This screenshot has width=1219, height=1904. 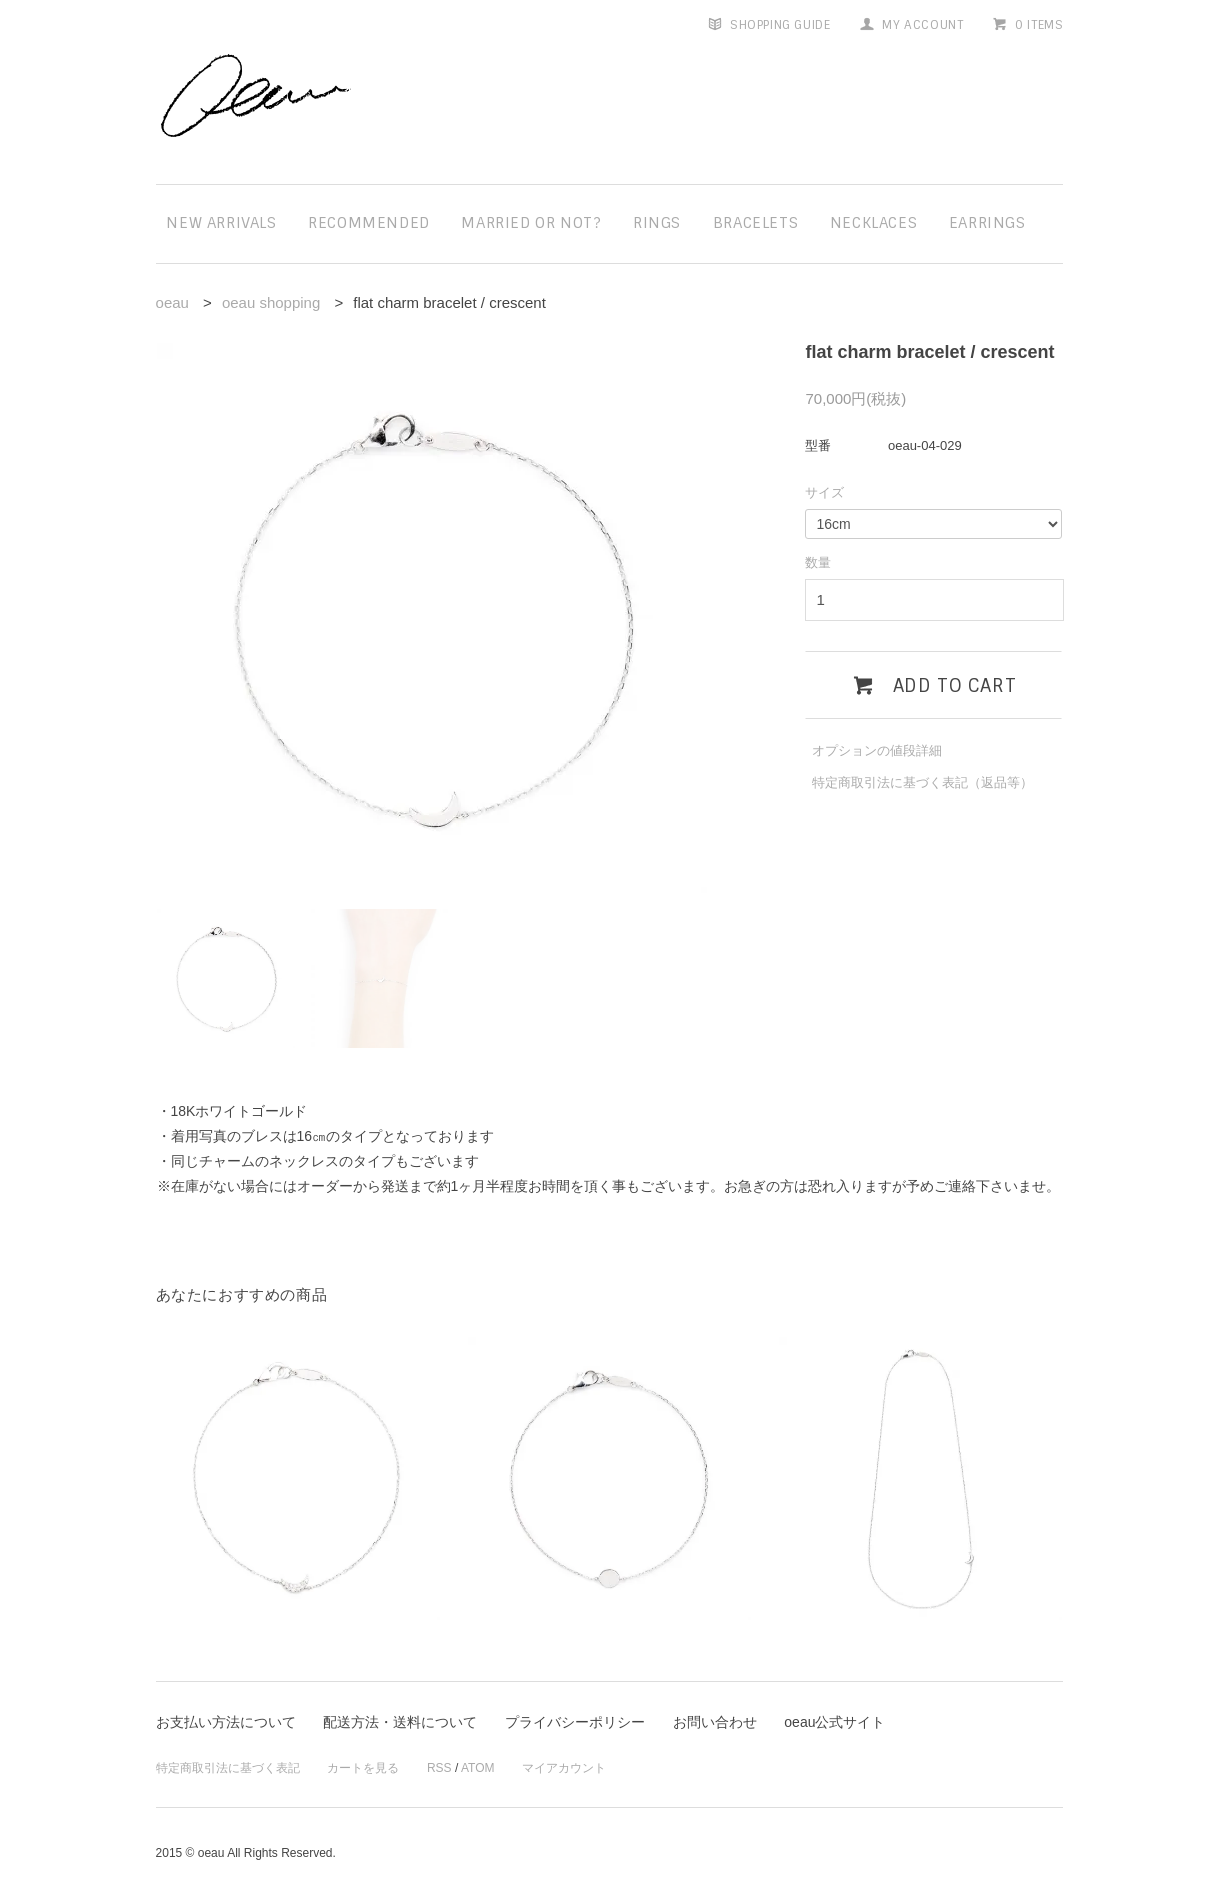 What do you see at coordinates (834, 1722) in the screenshot?
I see `oeau公式サイト` at bounding box center [834, 1722].